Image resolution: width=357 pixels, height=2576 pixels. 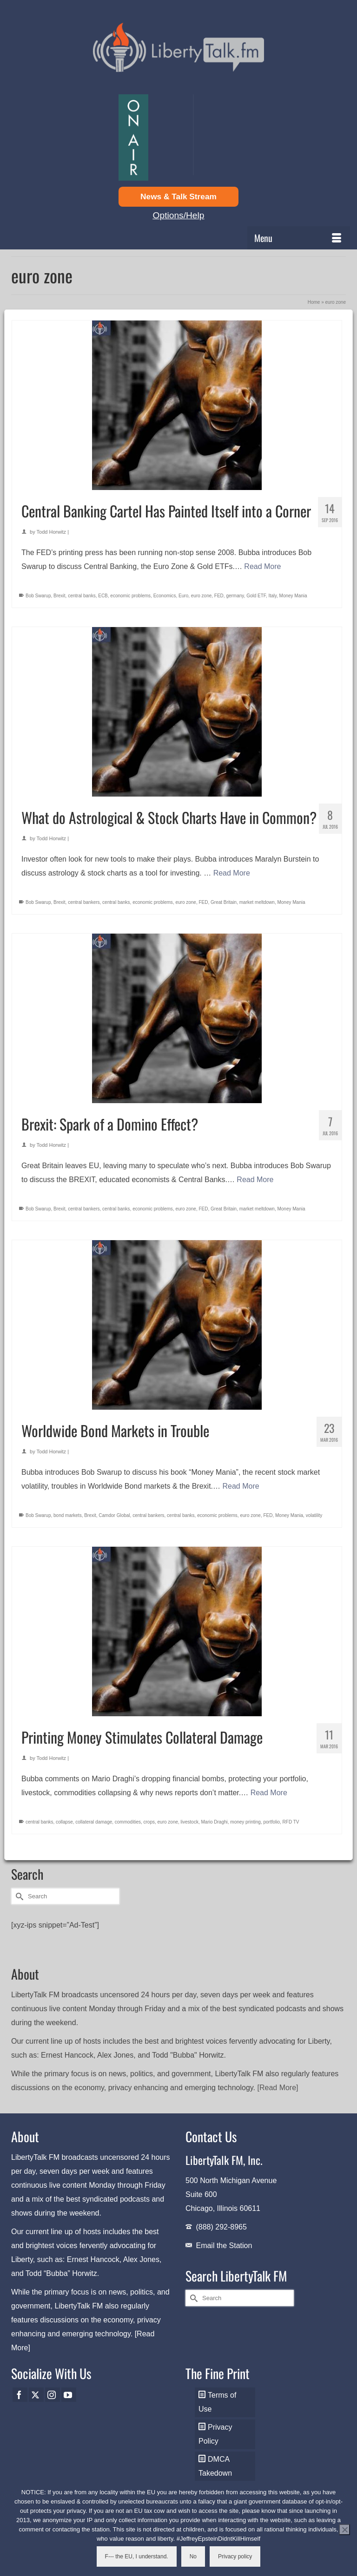 I want to click on market meltdown, so click(x=257, y=902).